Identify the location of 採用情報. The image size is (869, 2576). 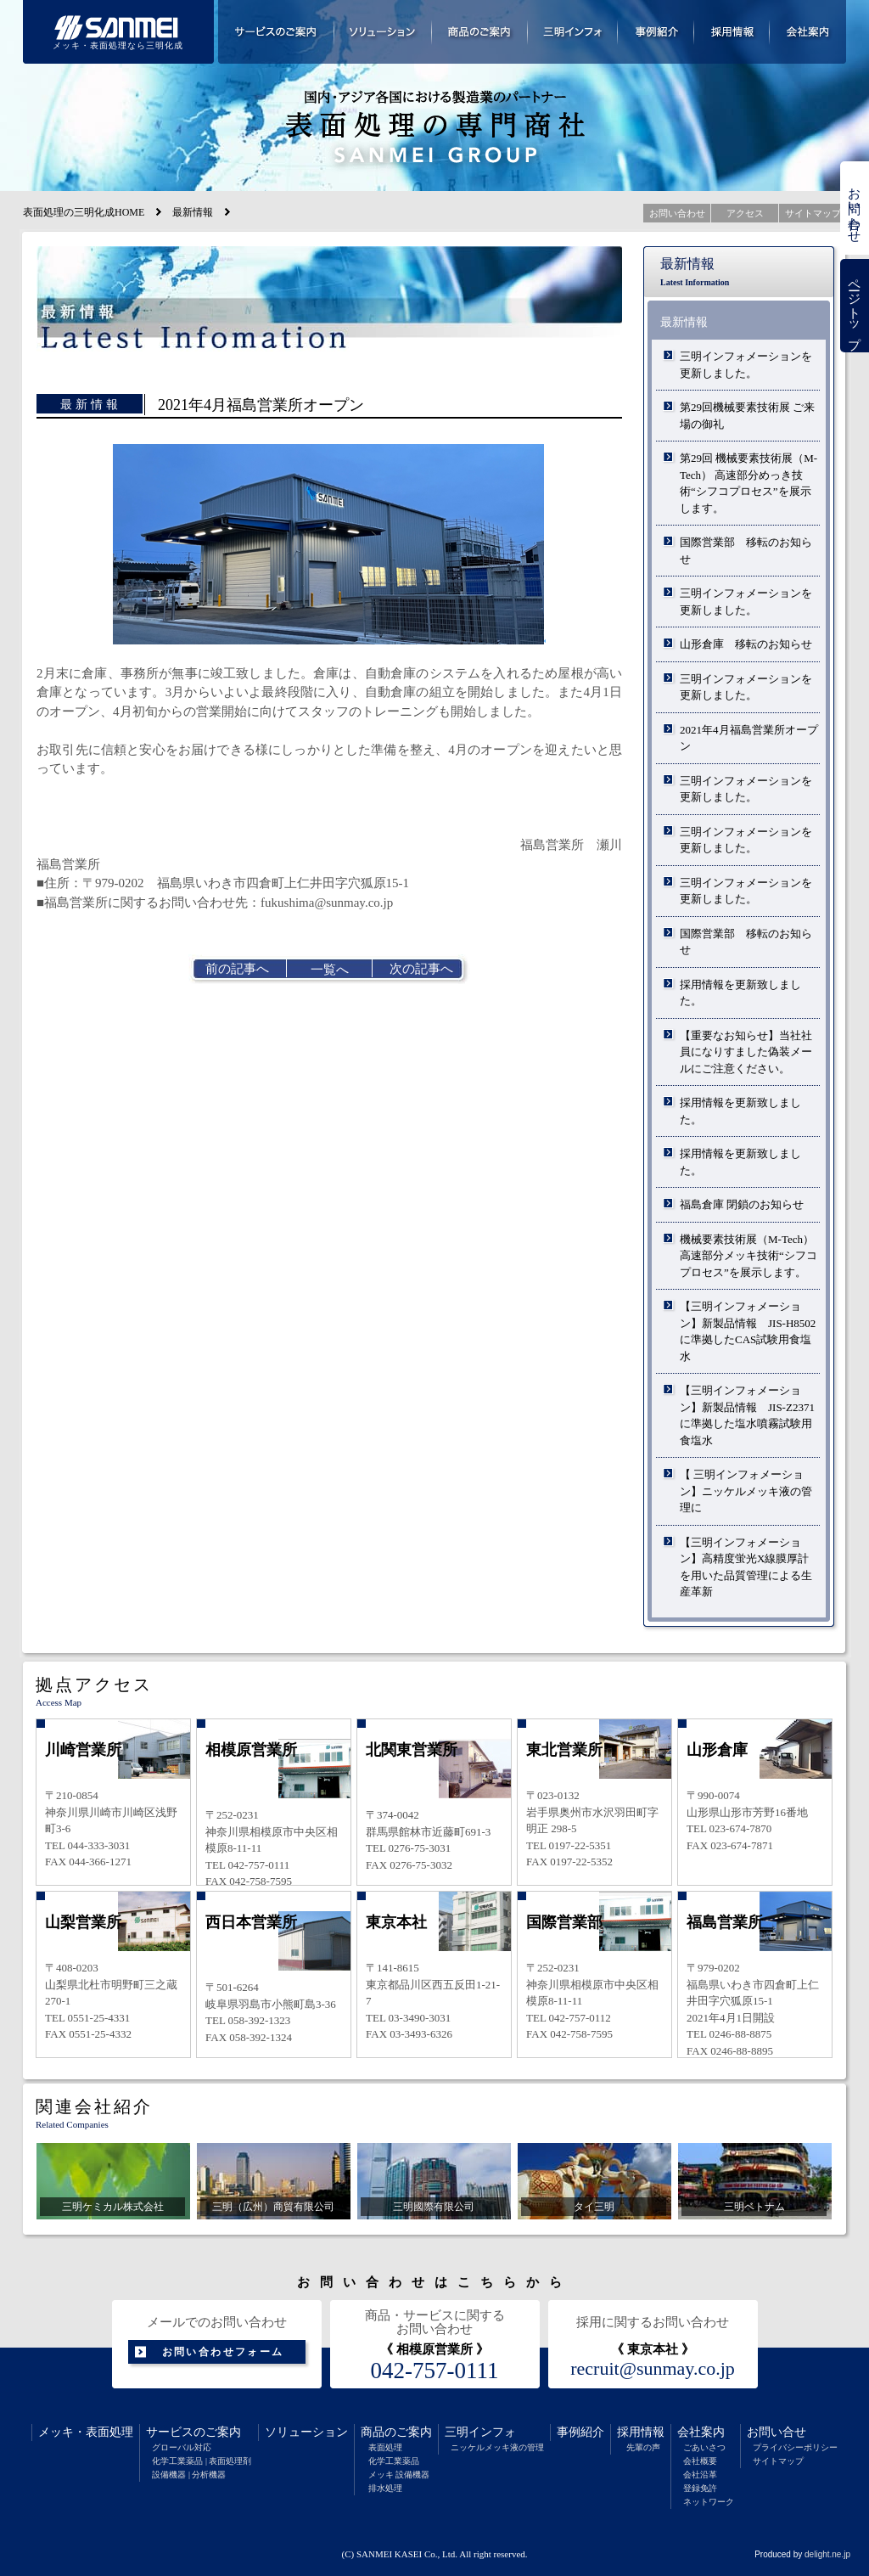
(640, 2432).